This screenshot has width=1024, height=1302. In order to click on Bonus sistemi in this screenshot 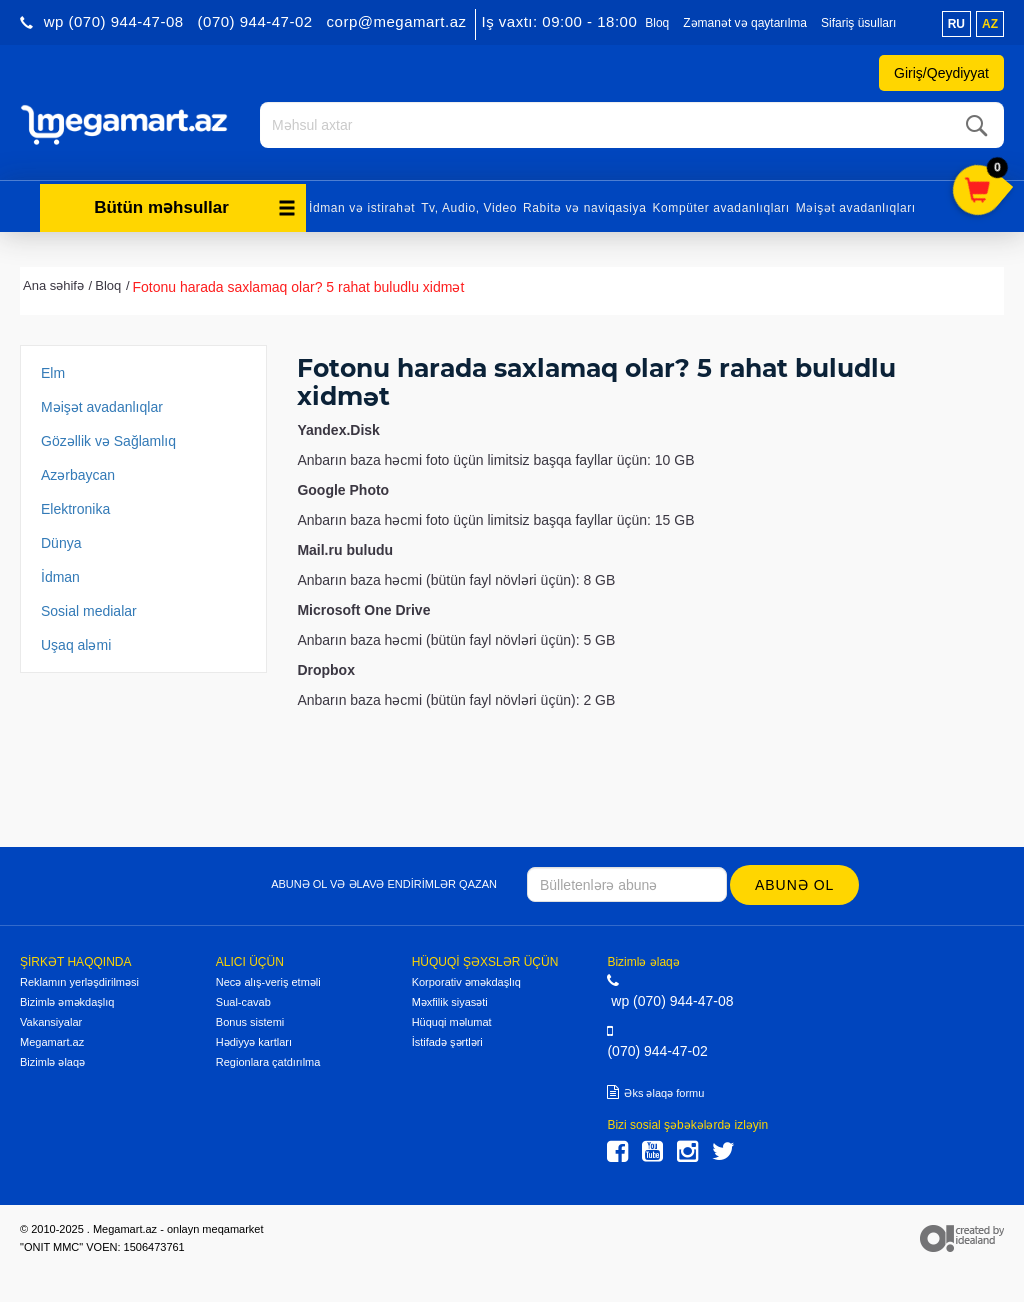, I will do `click(250, 1022)`.